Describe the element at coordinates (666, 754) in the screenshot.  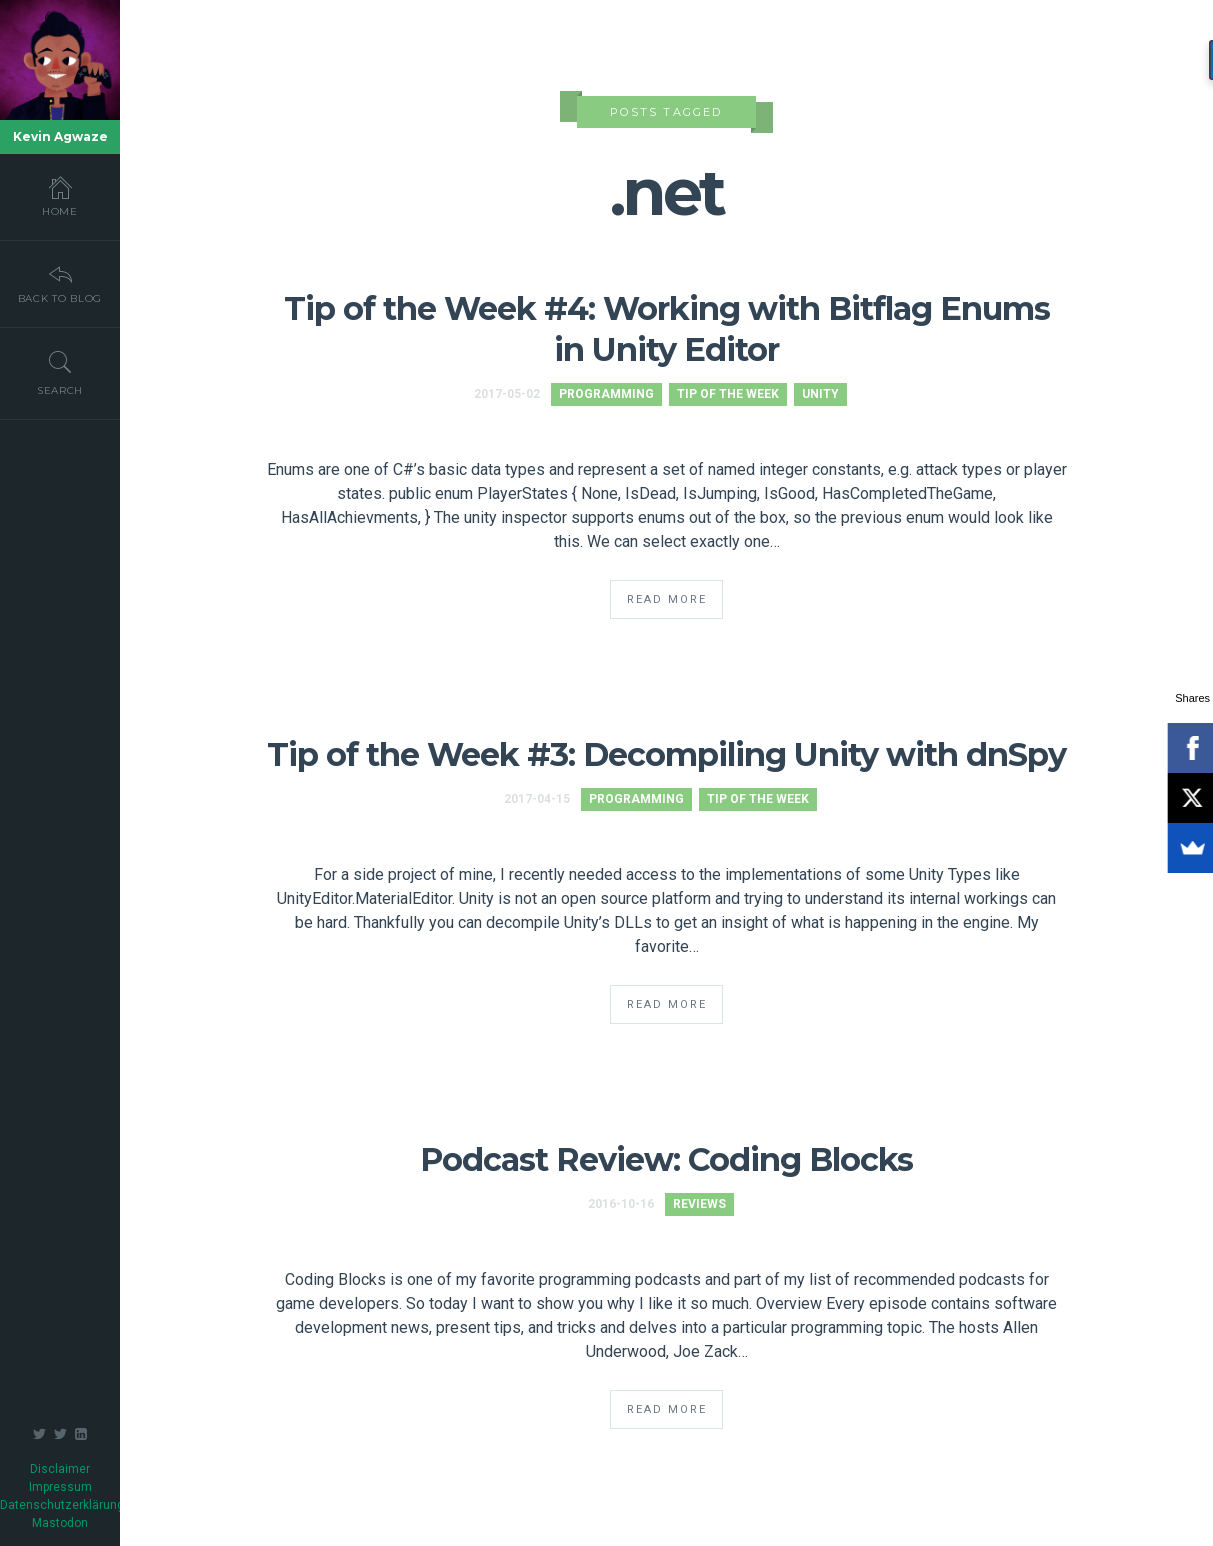
I see `Tip of the Week #3: Decompiling Unity with dnSpy` at that location.